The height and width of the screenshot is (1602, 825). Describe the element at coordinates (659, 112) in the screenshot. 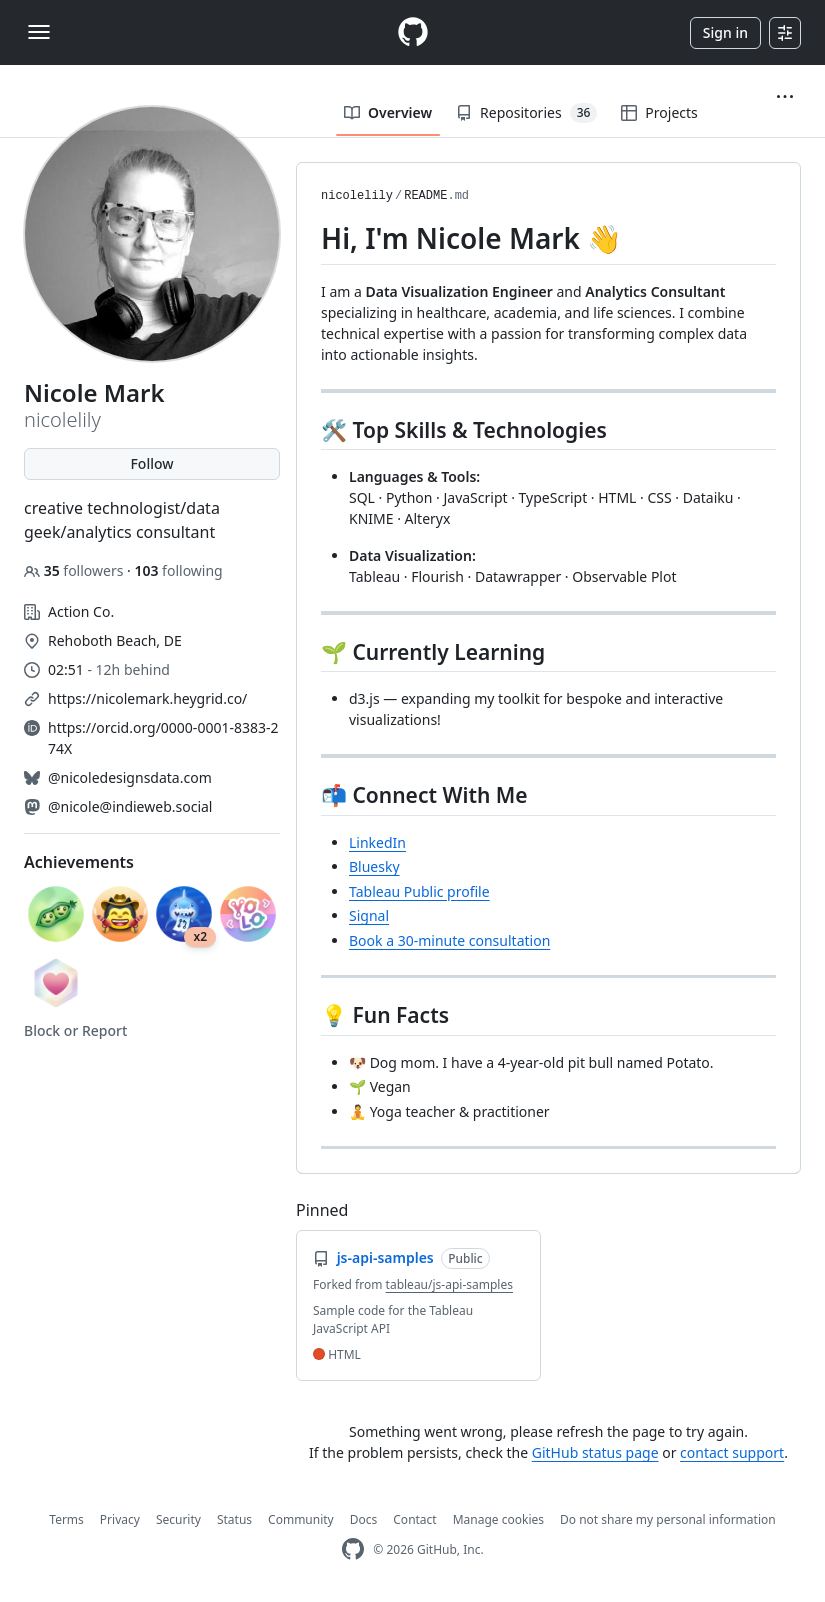

I see `Projects` at that location.